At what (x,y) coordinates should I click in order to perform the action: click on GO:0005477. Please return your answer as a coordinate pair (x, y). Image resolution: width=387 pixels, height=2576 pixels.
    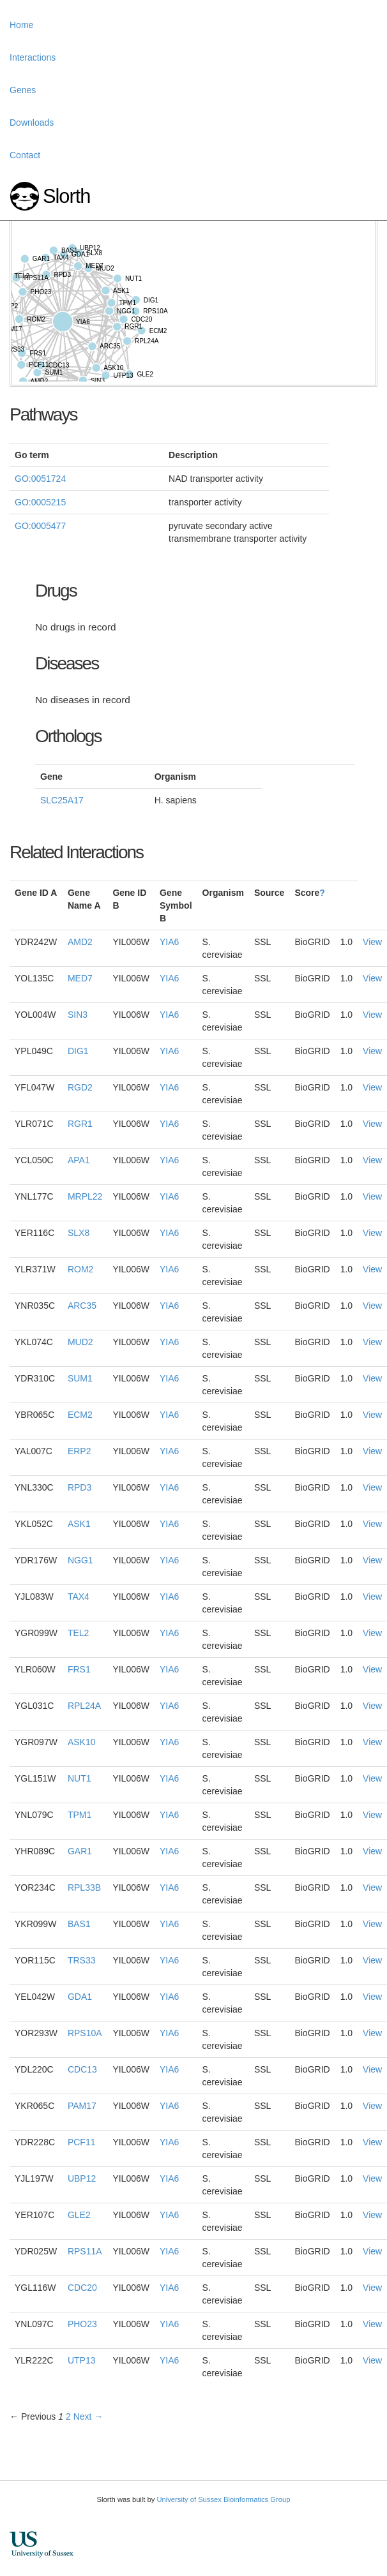
    Looking at the image, I should click on (40, 526).